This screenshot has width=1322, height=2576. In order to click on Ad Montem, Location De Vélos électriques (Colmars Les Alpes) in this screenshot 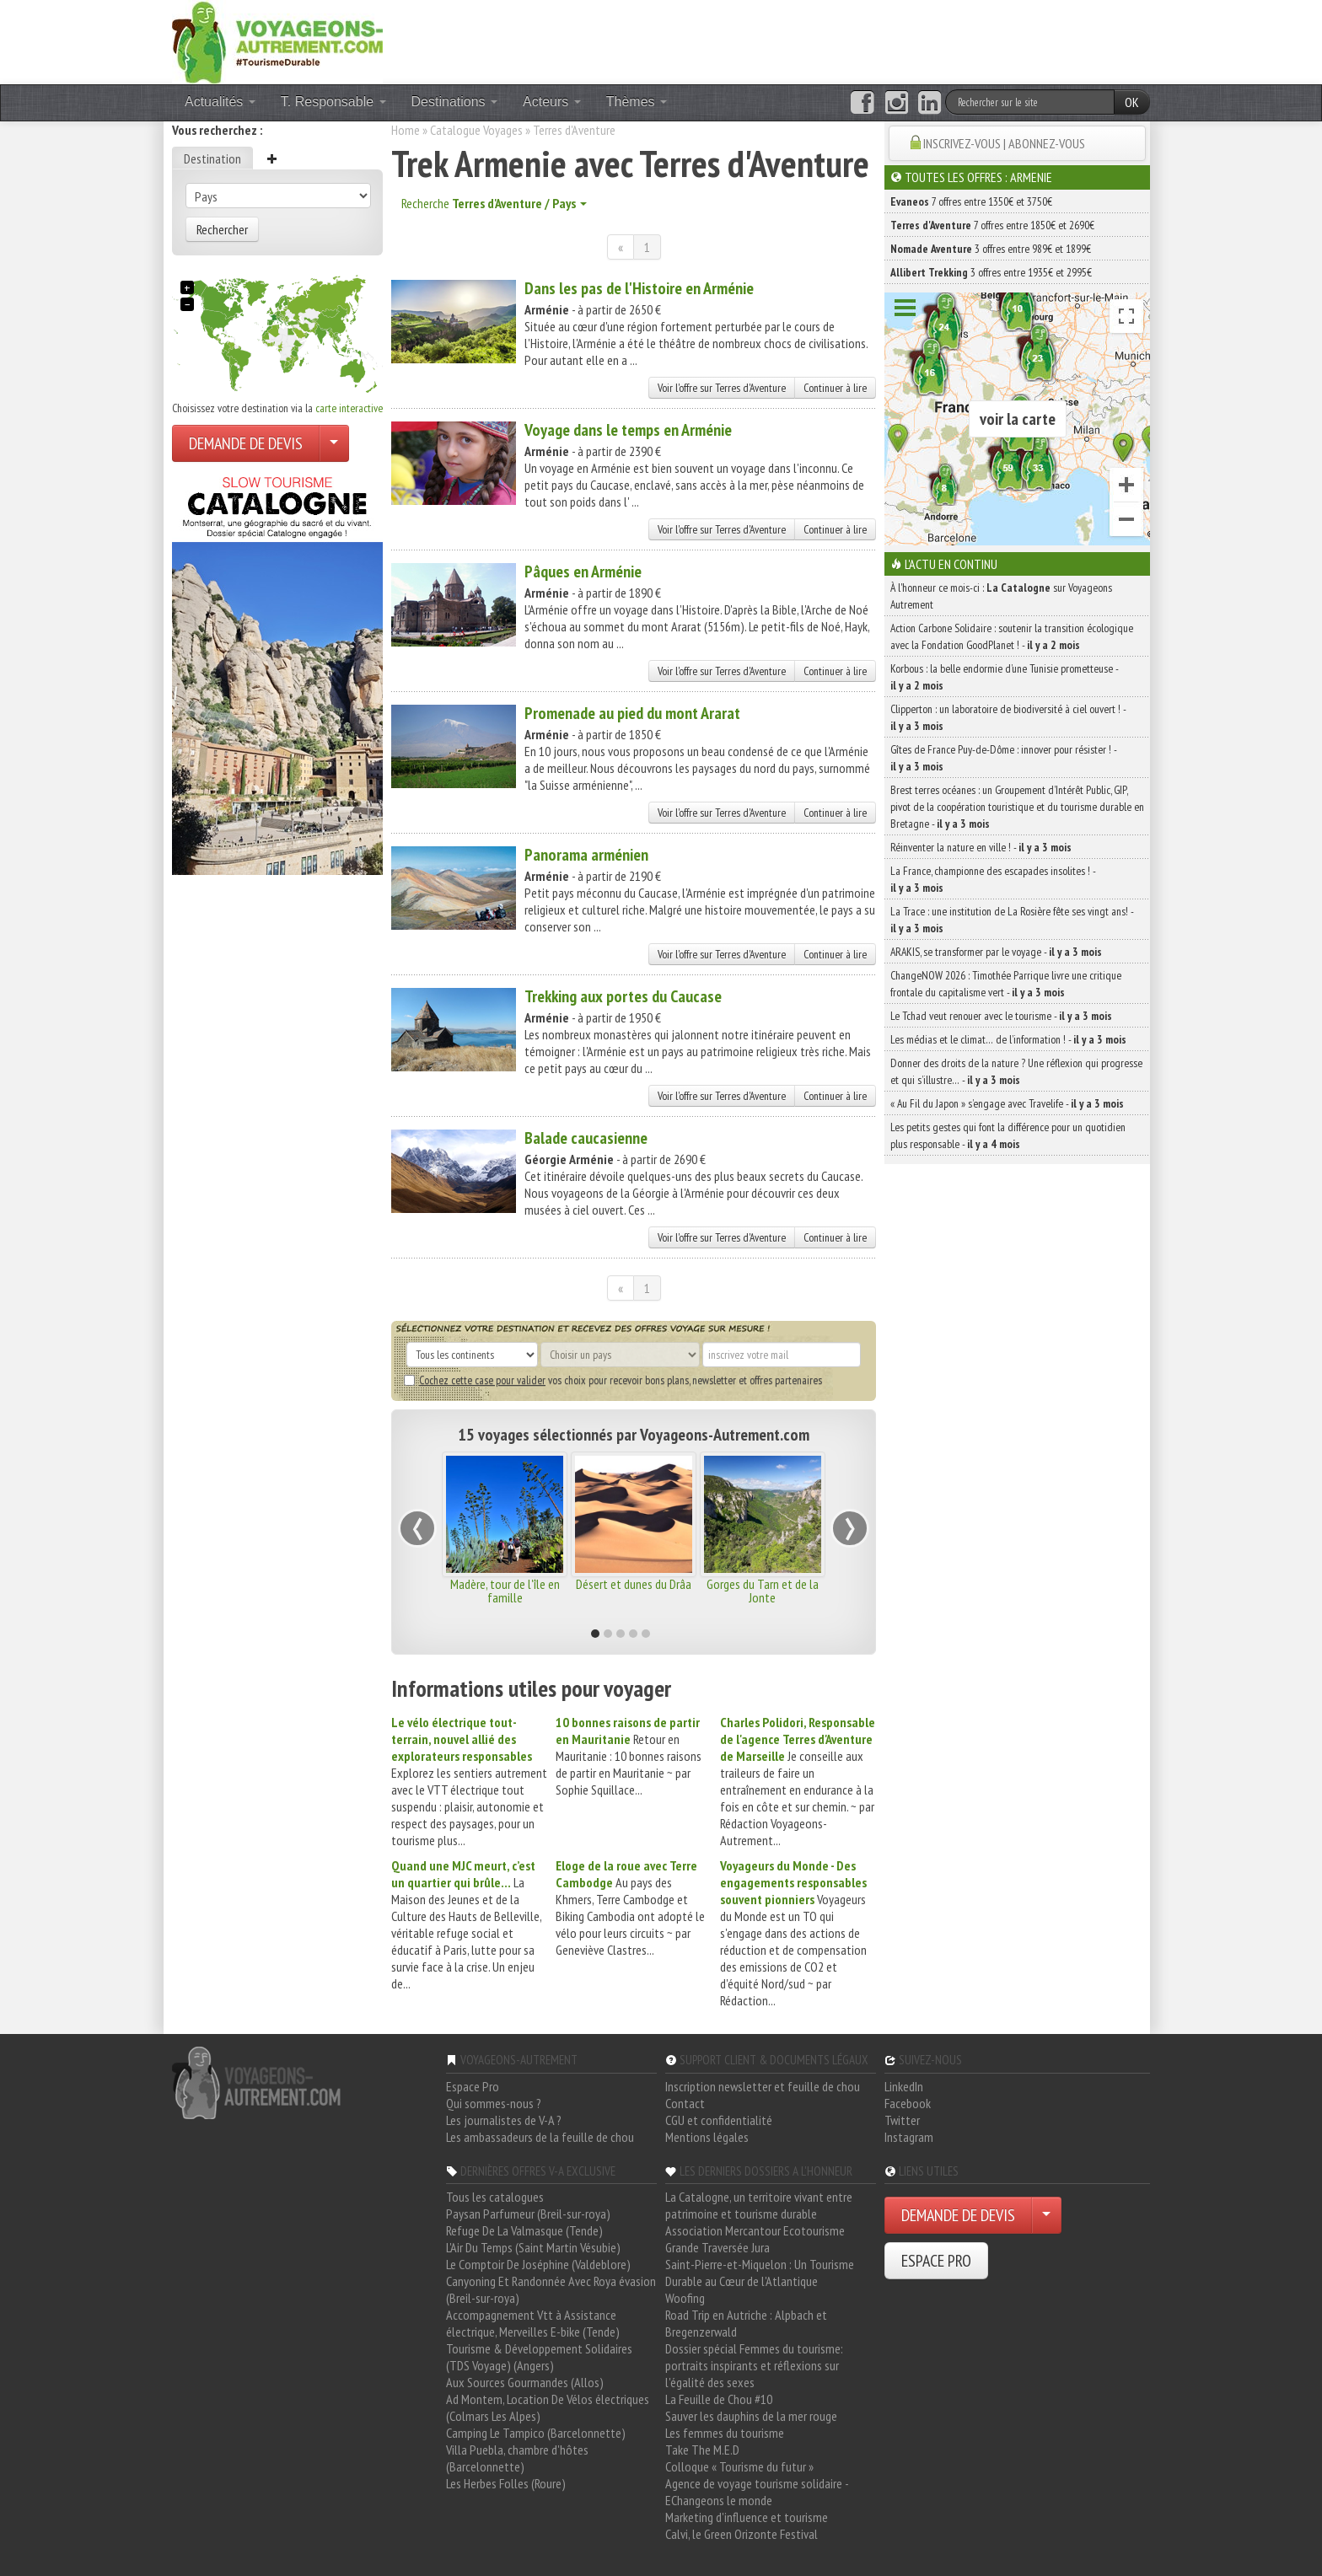, I will do `click(547, 2407)`.